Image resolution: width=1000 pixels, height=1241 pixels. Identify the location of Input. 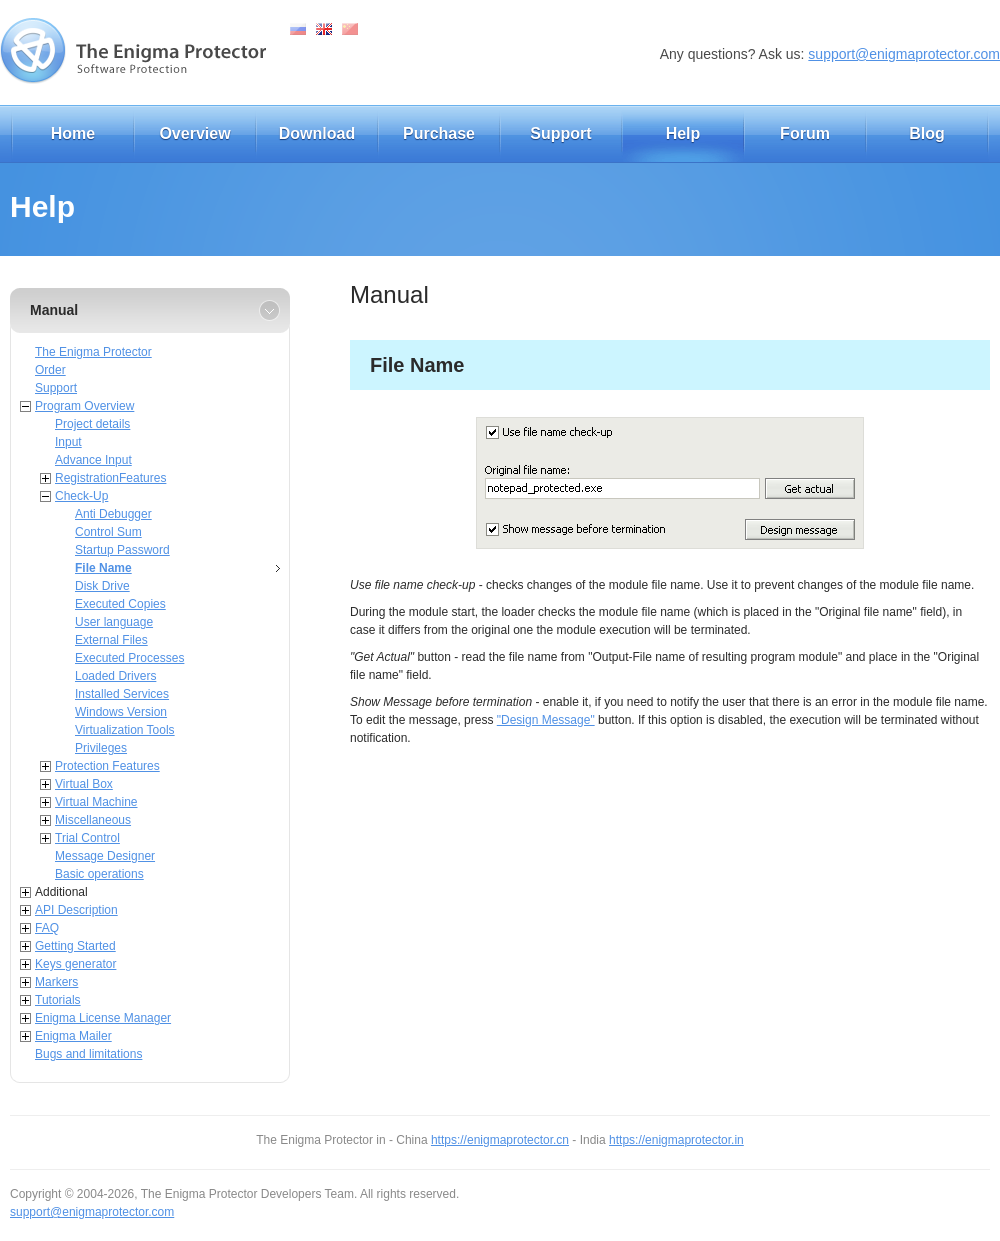
(68, 442).